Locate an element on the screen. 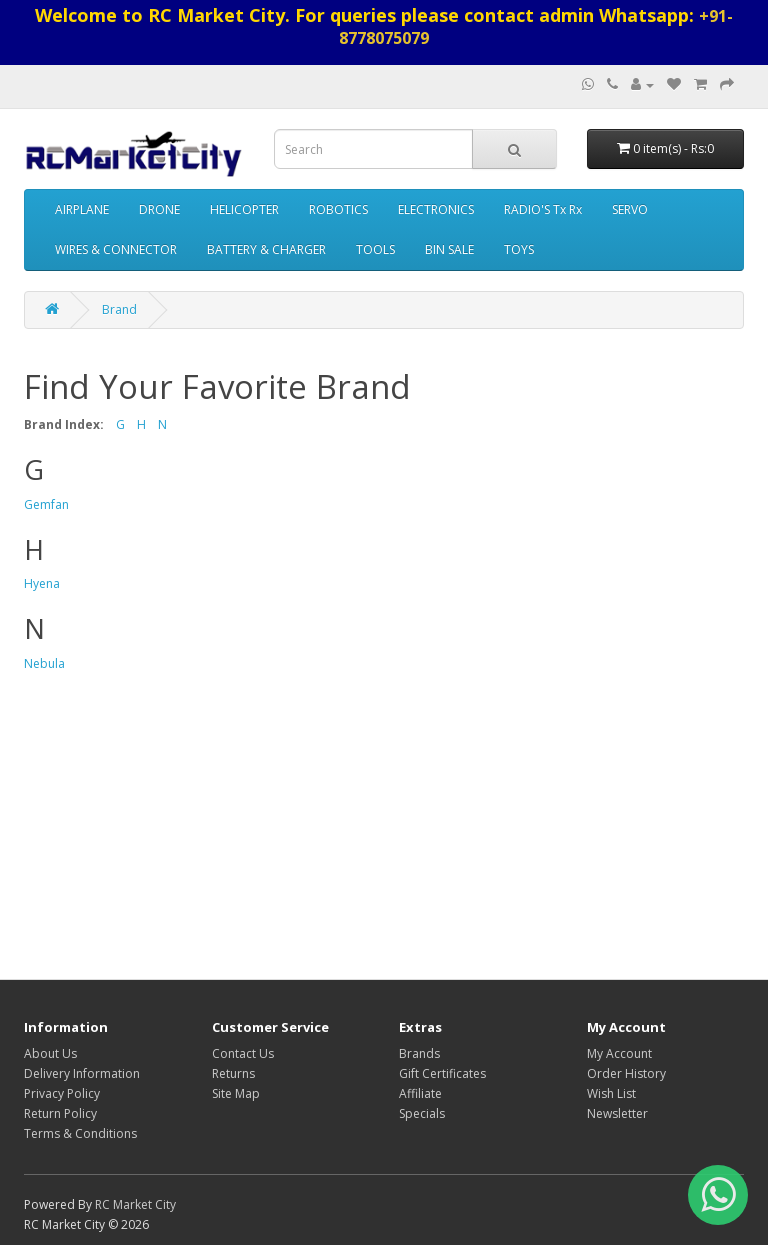 This screenshot has width=768, height=1245. WIRES & CONNECTOR is located at coordinates (116, 249).